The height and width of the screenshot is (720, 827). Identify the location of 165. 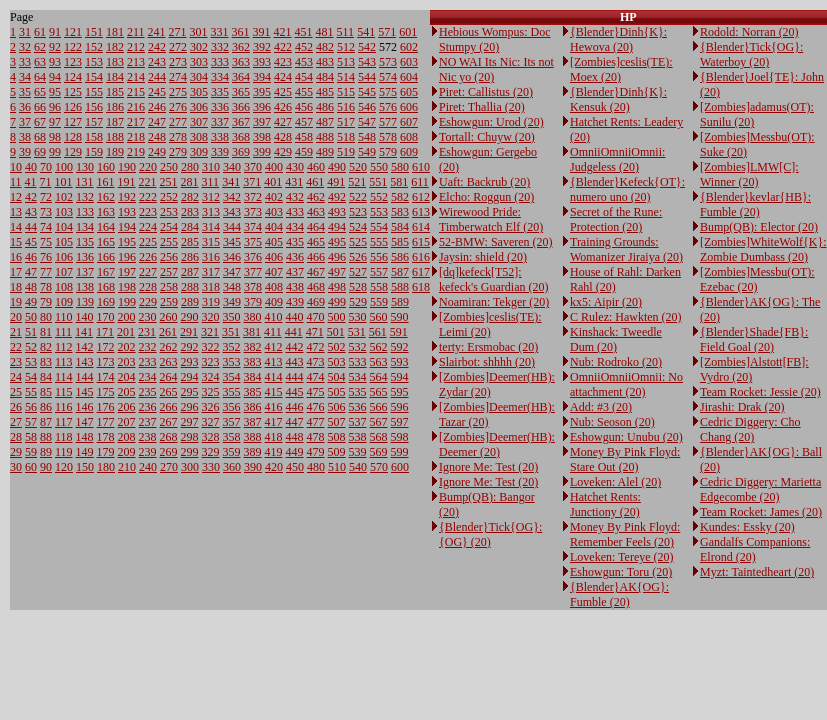
(106, 242).